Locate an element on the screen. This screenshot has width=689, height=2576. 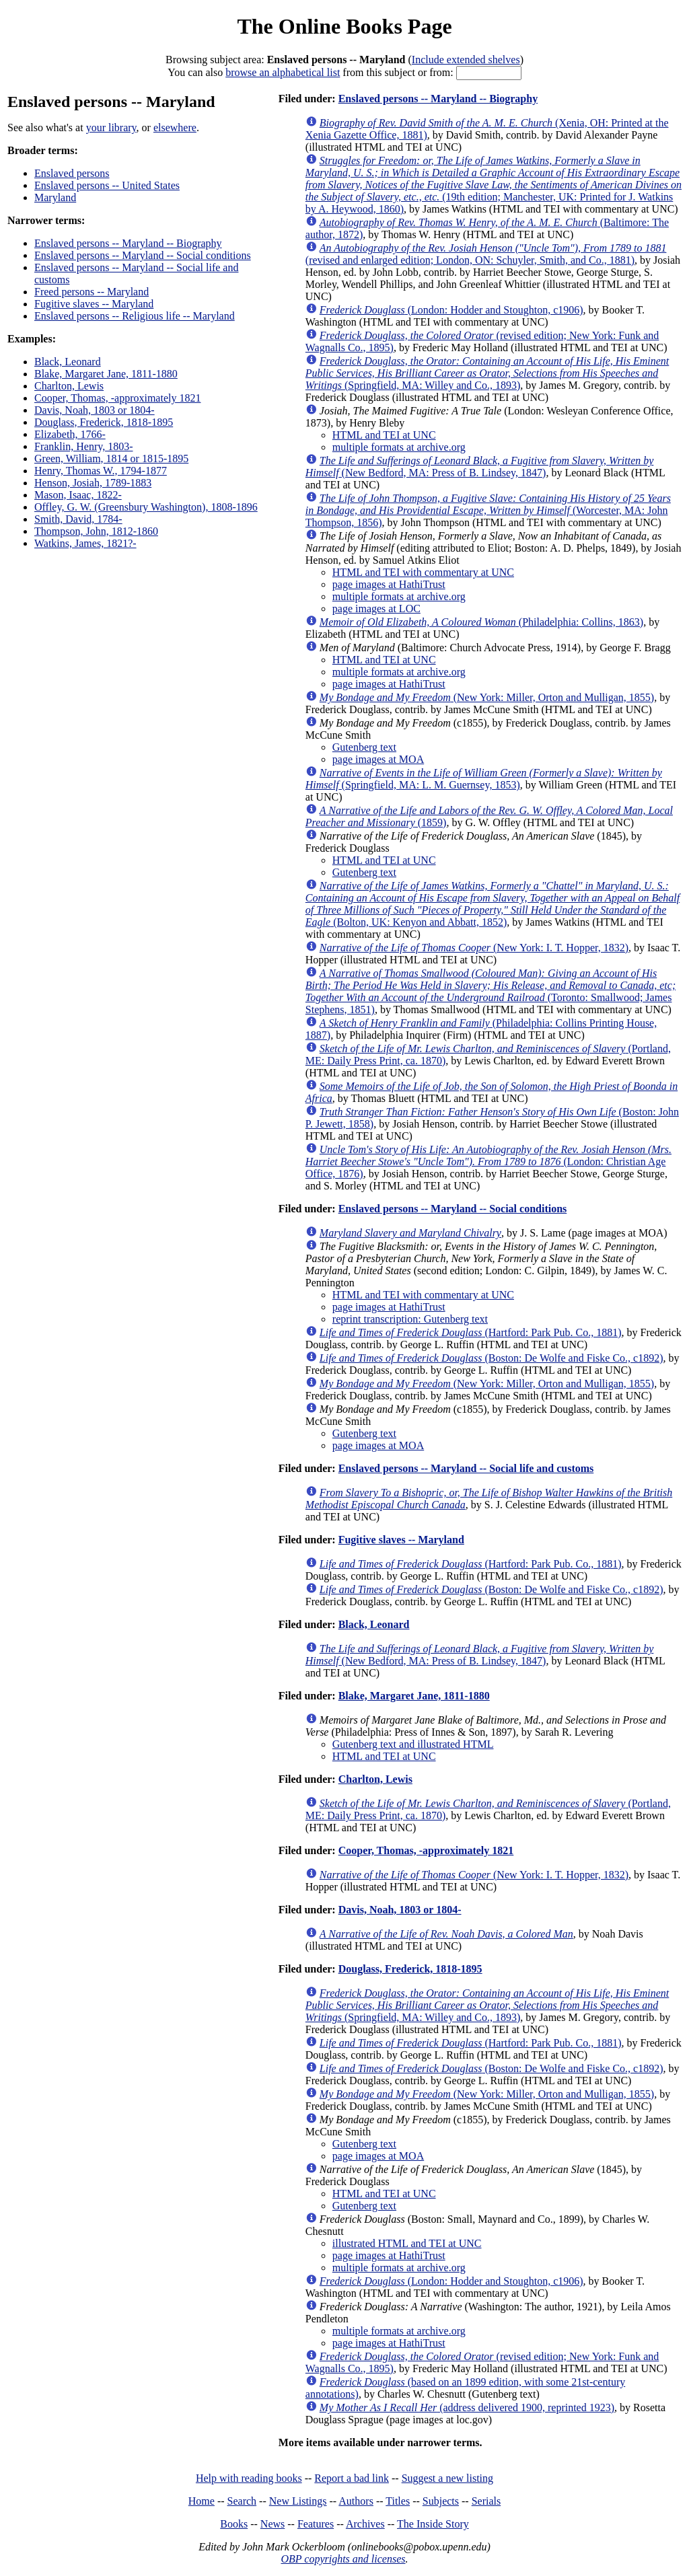
Archives is located at coordinates (365, 2524).